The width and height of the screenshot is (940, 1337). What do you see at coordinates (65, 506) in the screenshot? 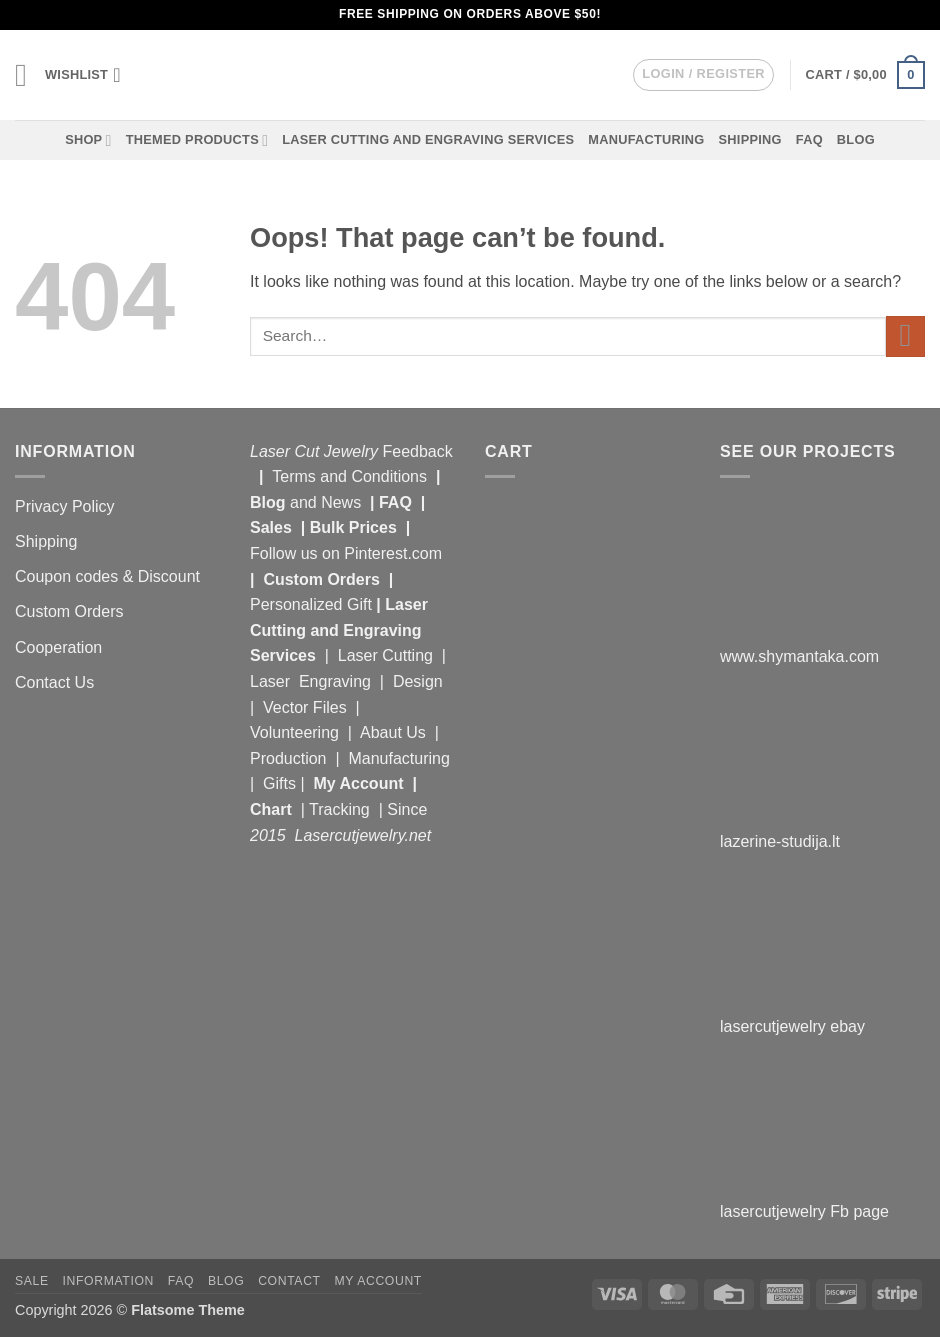
I see `Privacy Policy` at bounding box center [65, 506].